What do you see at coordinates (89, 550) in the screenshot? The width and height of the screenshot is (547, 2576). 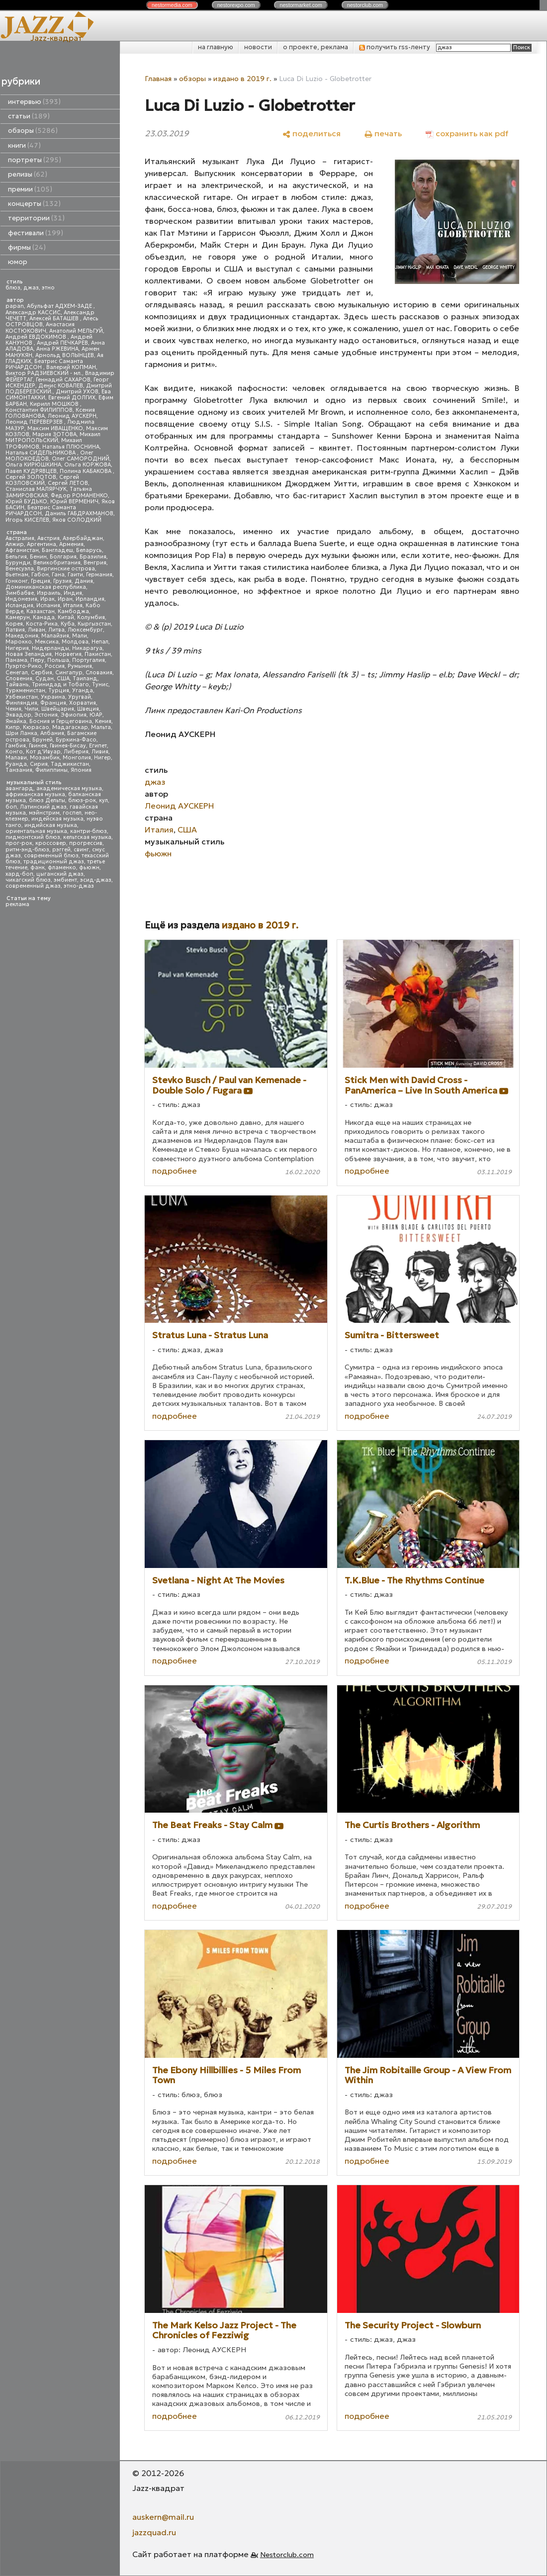 I see `Беларусь` at bounding box center [89, 550].